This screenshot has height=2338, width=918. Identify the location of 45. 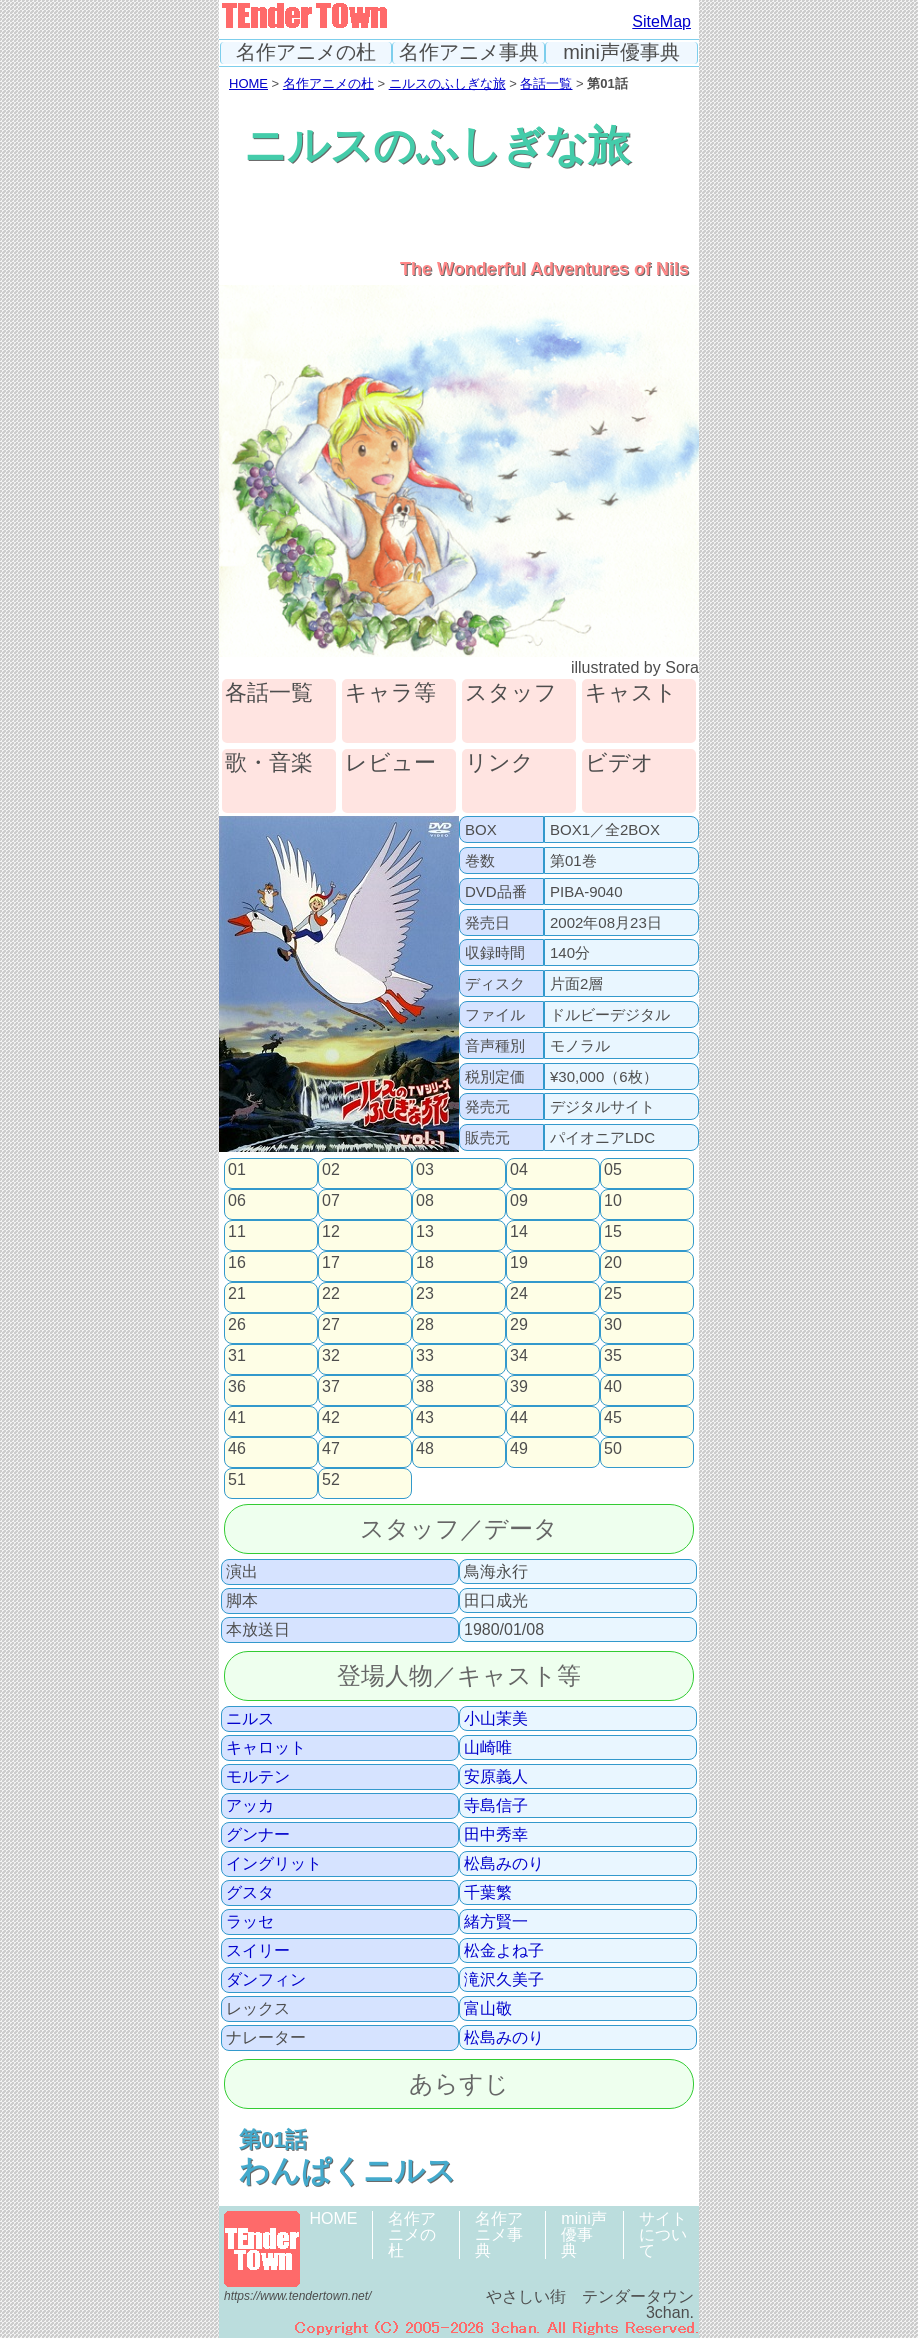
(613, 1418).